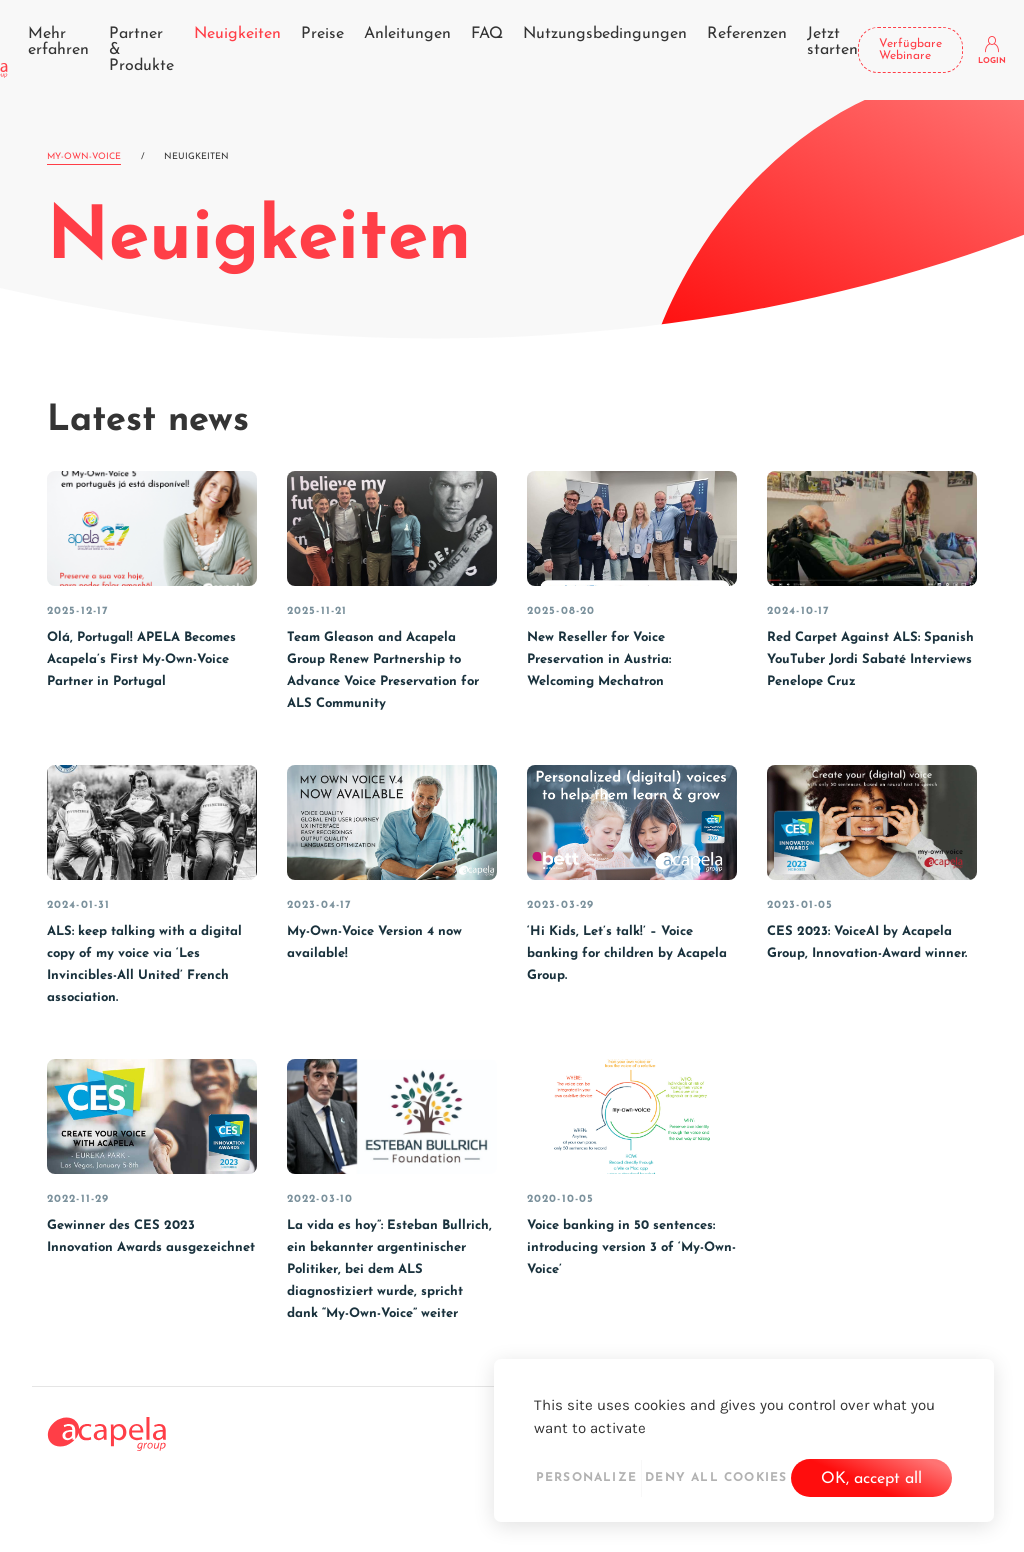 The height and width of the screenshot is (1552, 1024). I want to click on Nutzungsbedingungen, so click(605, 34).